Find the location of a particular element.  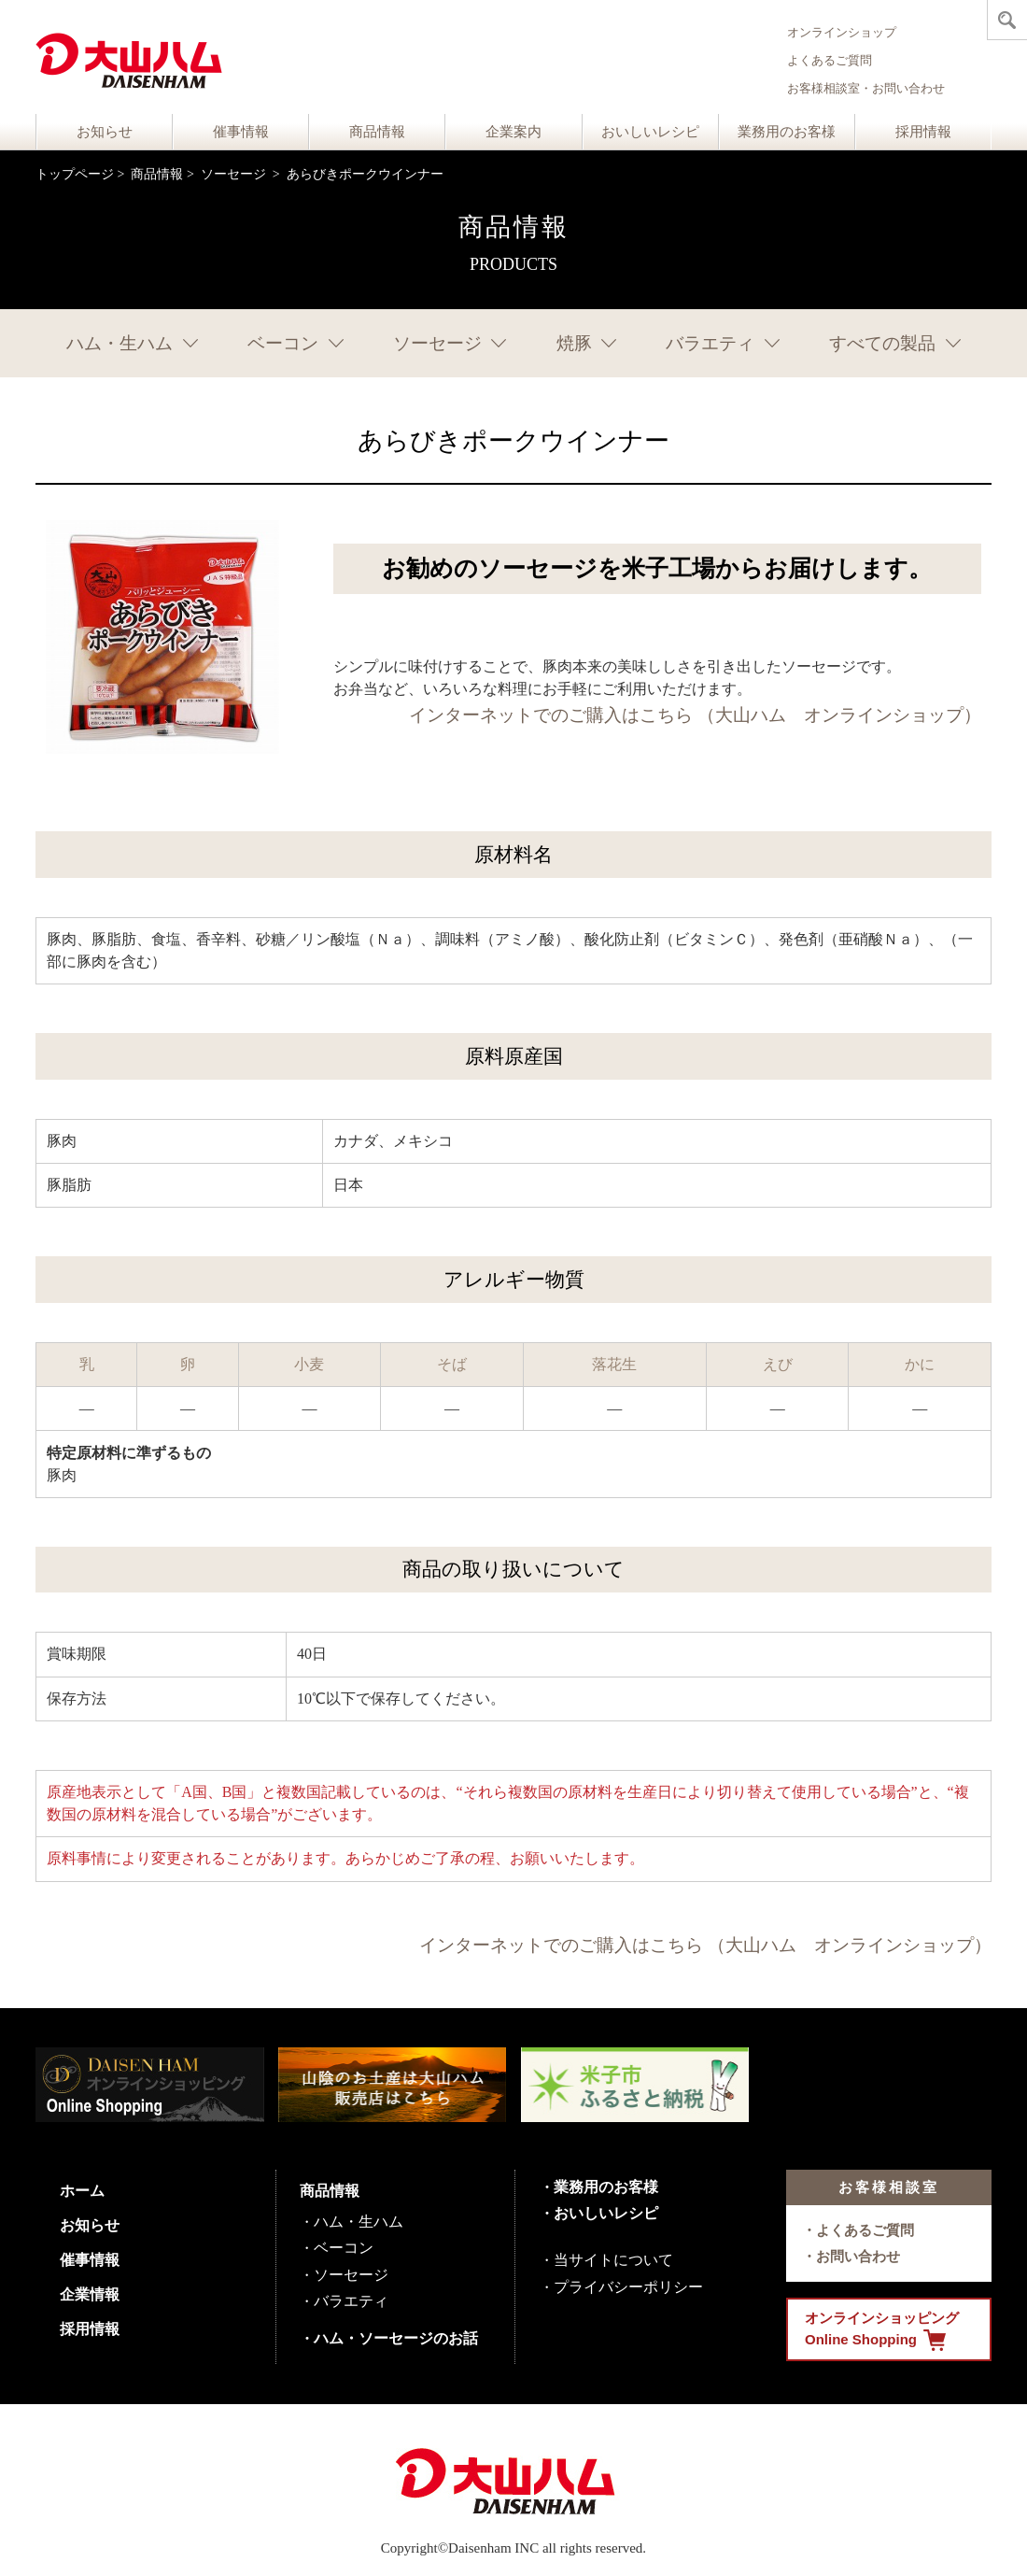

お知らせ is located at coordinates (105, 131).